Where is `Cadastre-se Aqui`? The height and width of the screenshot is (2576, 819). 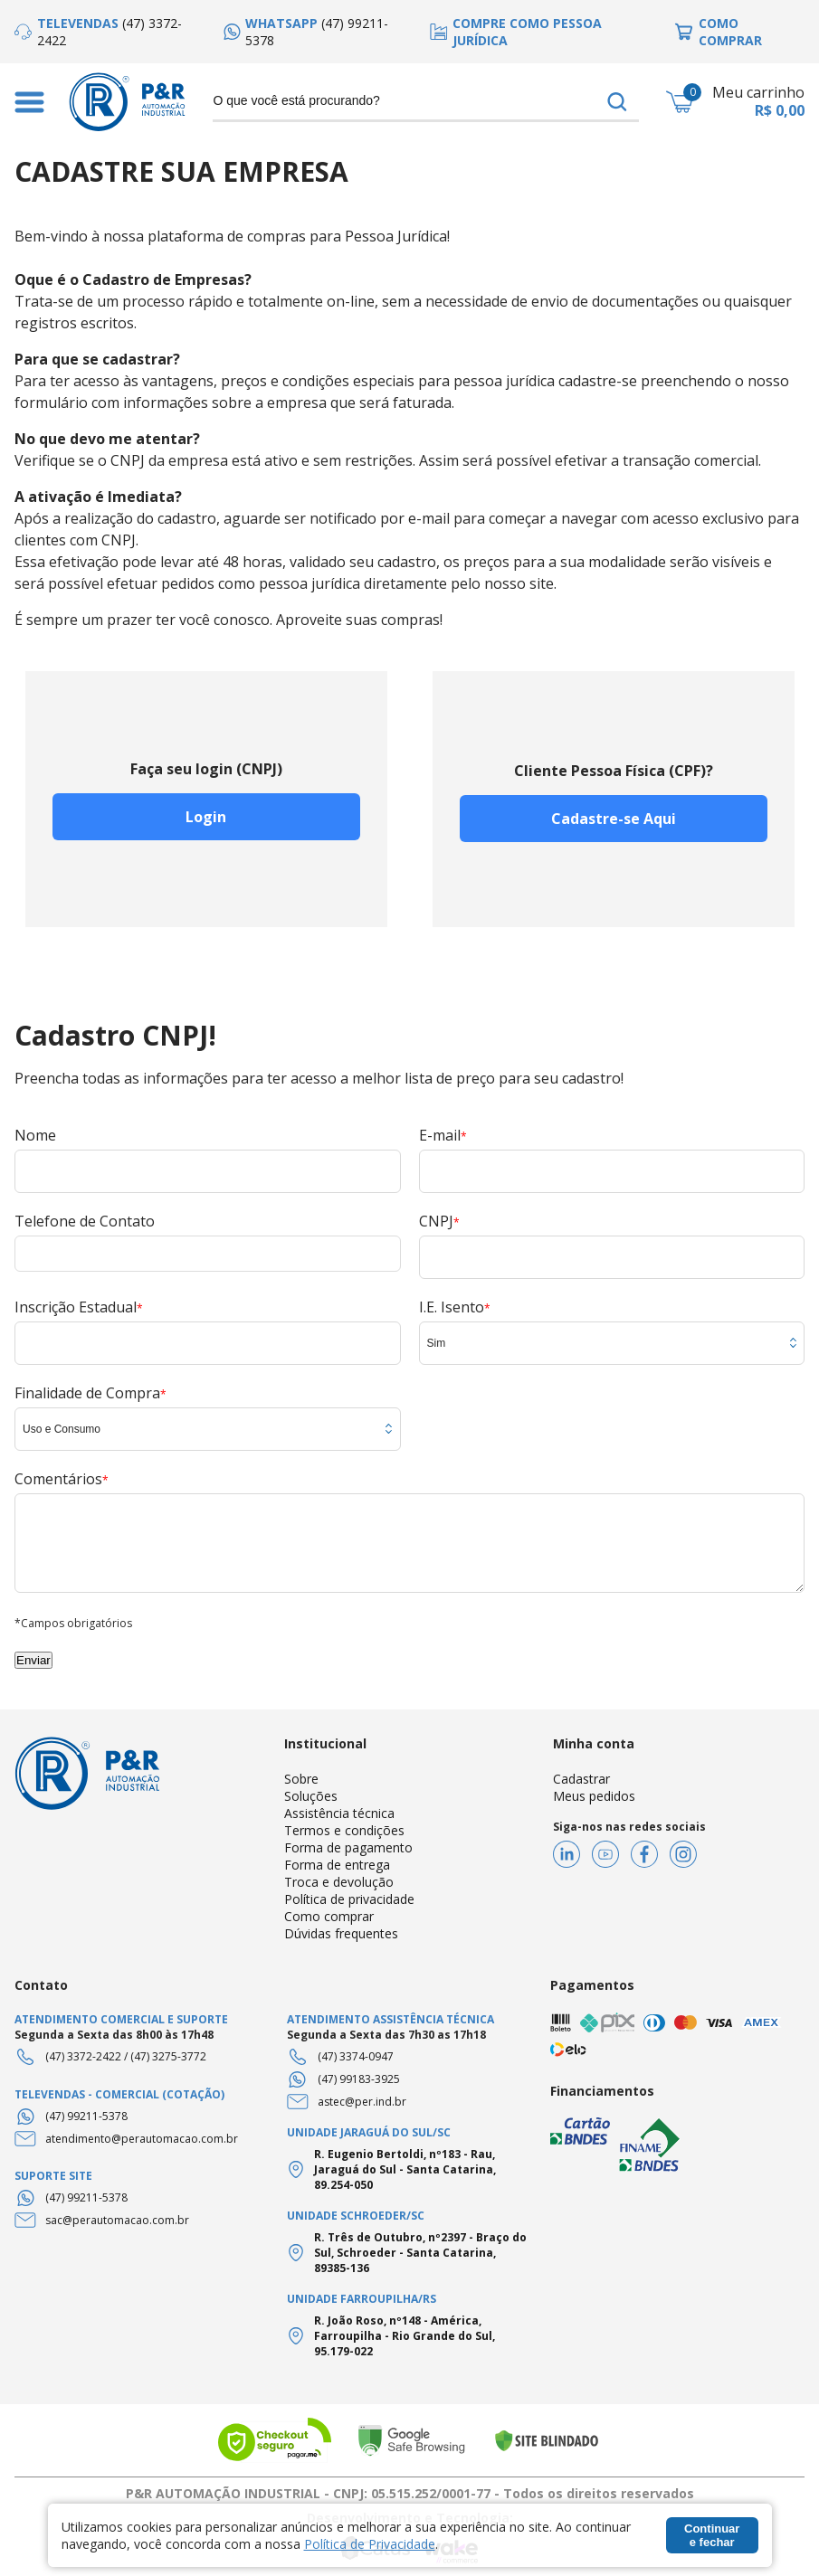 Cadastre-se Aqui is located at coordinates (613, 819).